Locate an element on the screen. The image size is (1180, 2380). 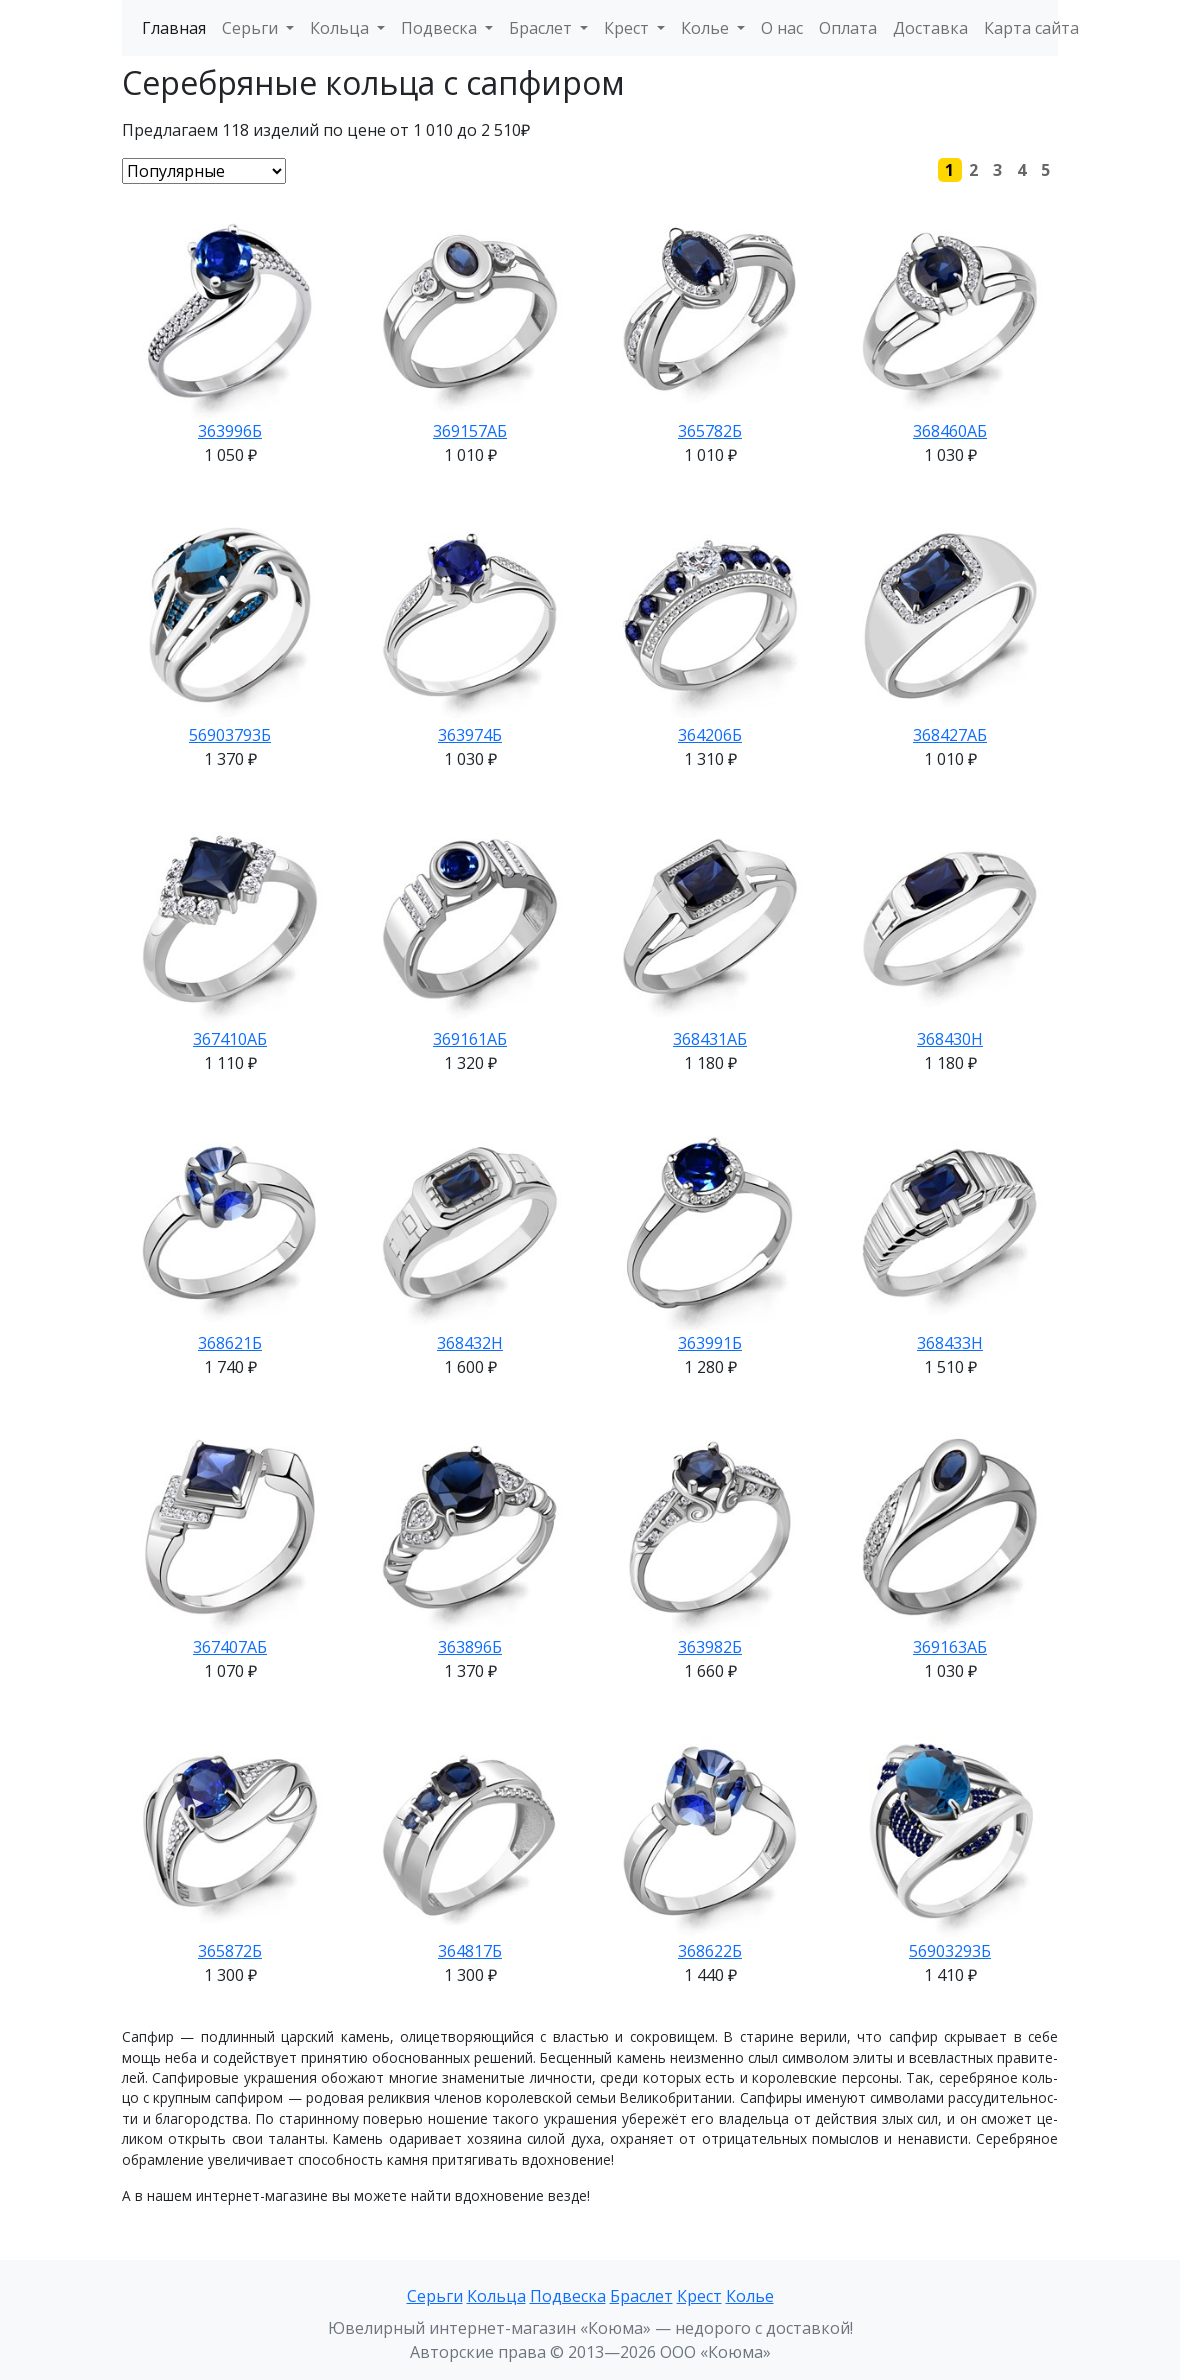
363996Б is located at coordinates (230, 431).